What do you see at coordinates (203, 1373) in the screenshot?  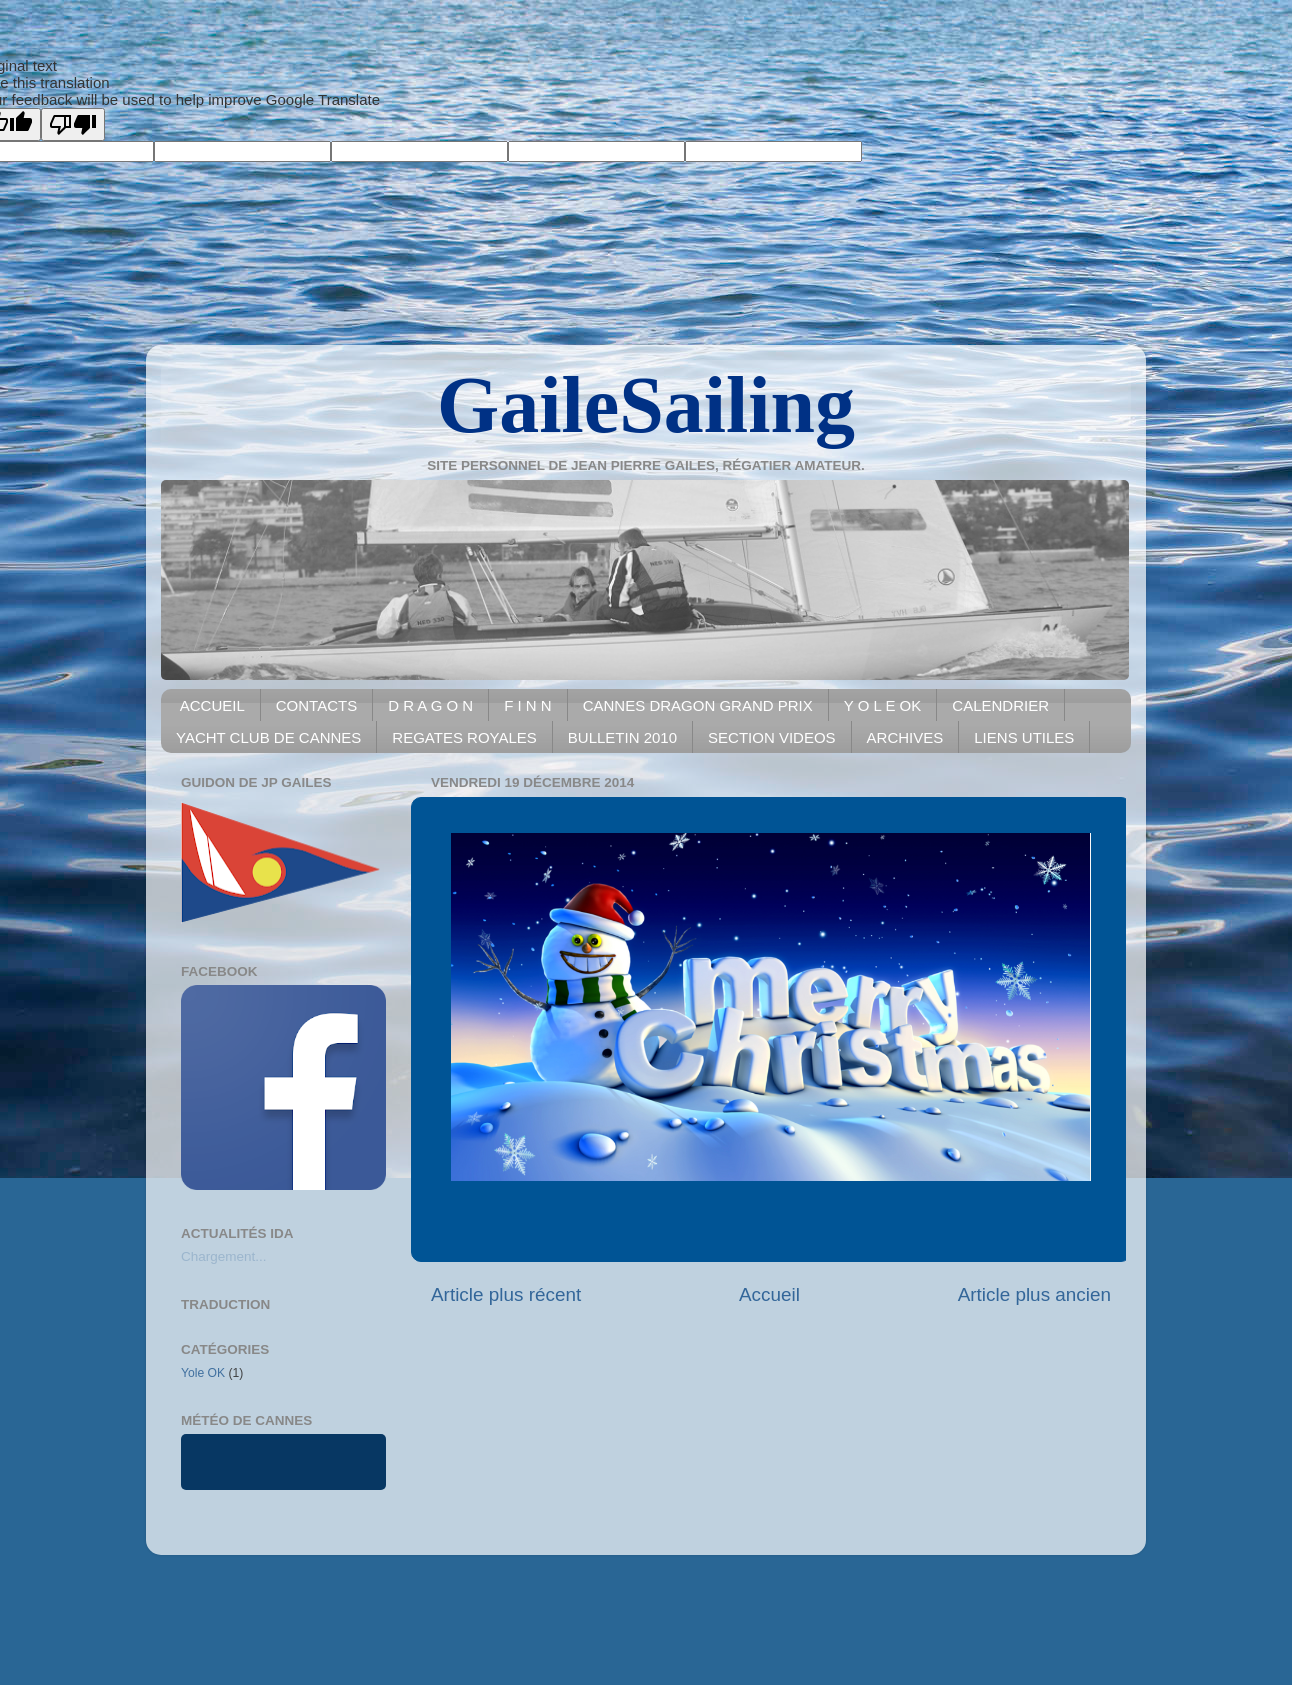 I see `Yole OK` at bounding box center [203, 1373].